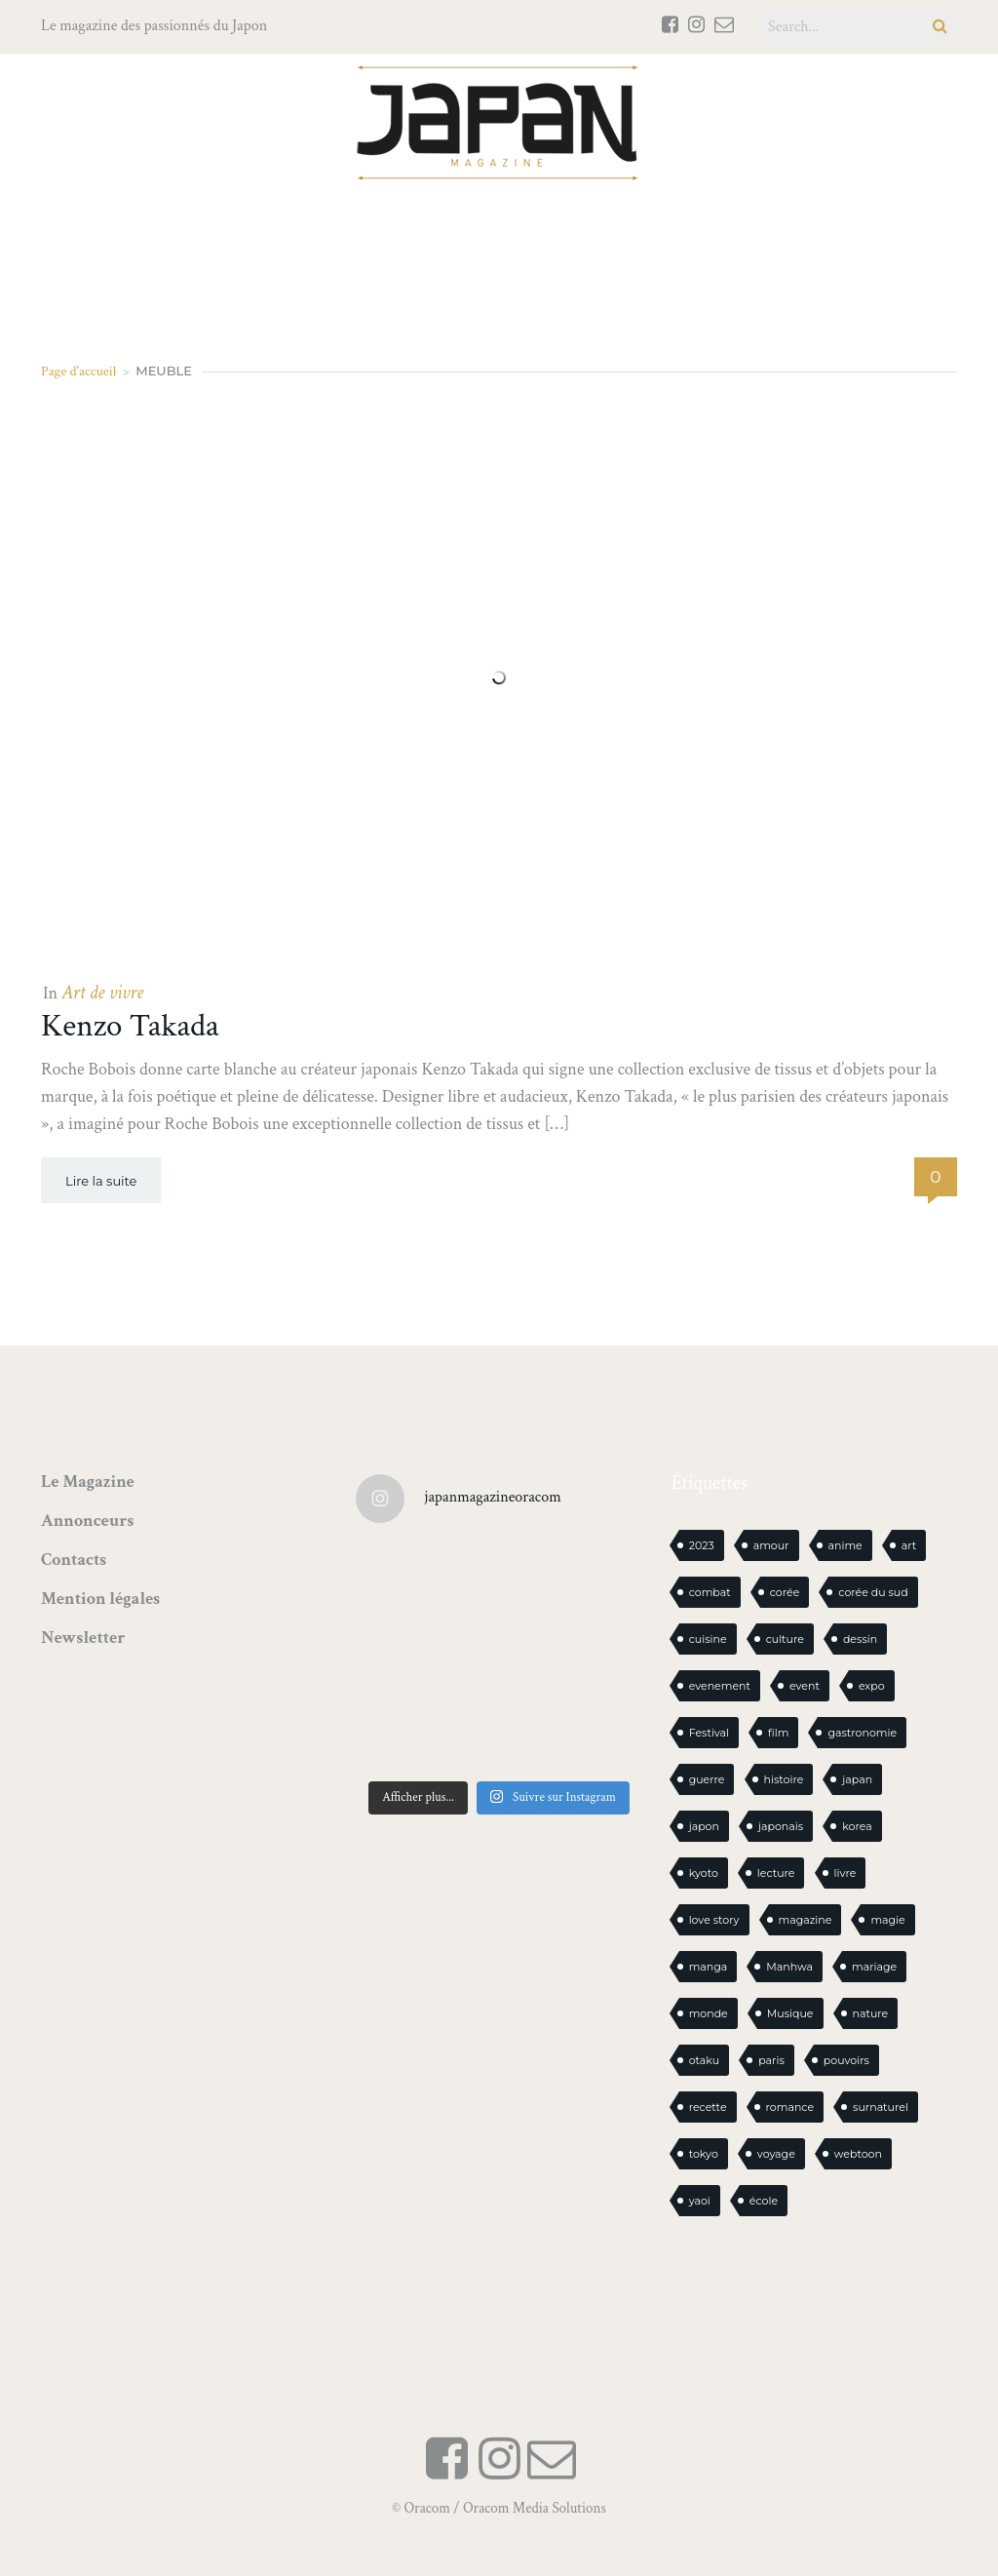  What do you see at coordinates (102, 992) in the screenshot?
I see `Art de vivre` at bounding box center [102, 992].